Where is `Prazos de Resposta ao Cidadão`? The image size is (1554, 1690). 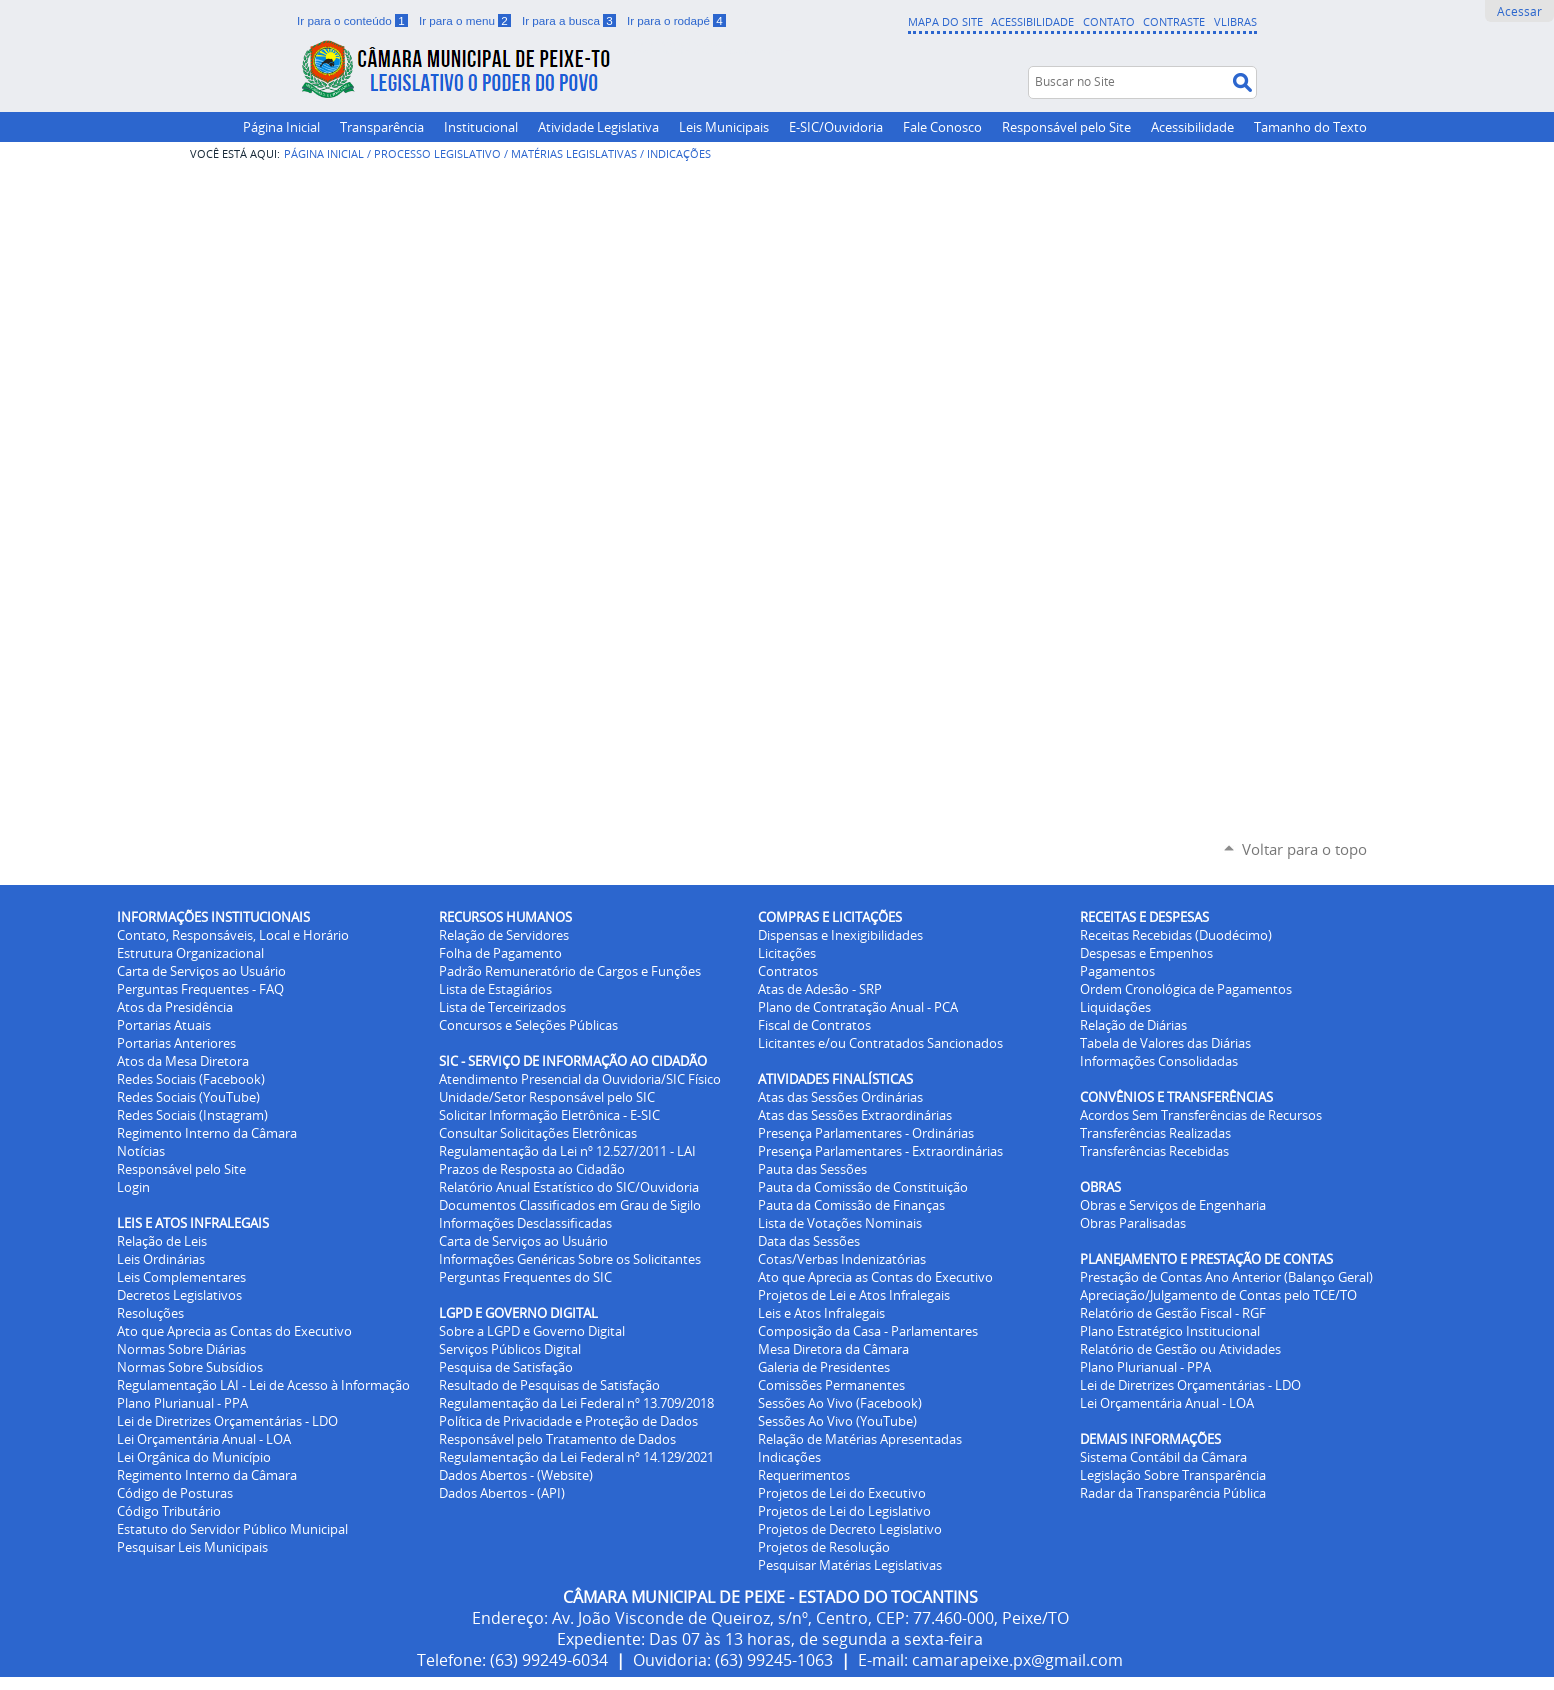 Prazos de Resposta ao Cidadão is located at coordinates (532, 1169).